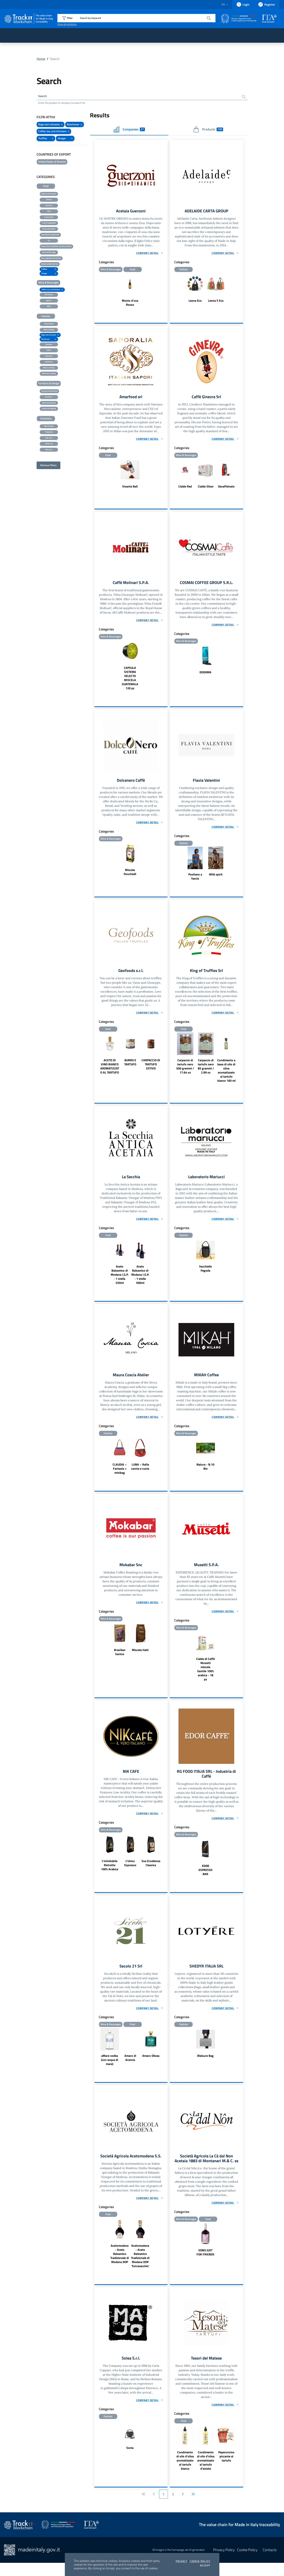 This screenshot has height=2576, width=284. Describe the element at coordinates (182, 2507) in the screenshot. I see `[Next]` at that location.